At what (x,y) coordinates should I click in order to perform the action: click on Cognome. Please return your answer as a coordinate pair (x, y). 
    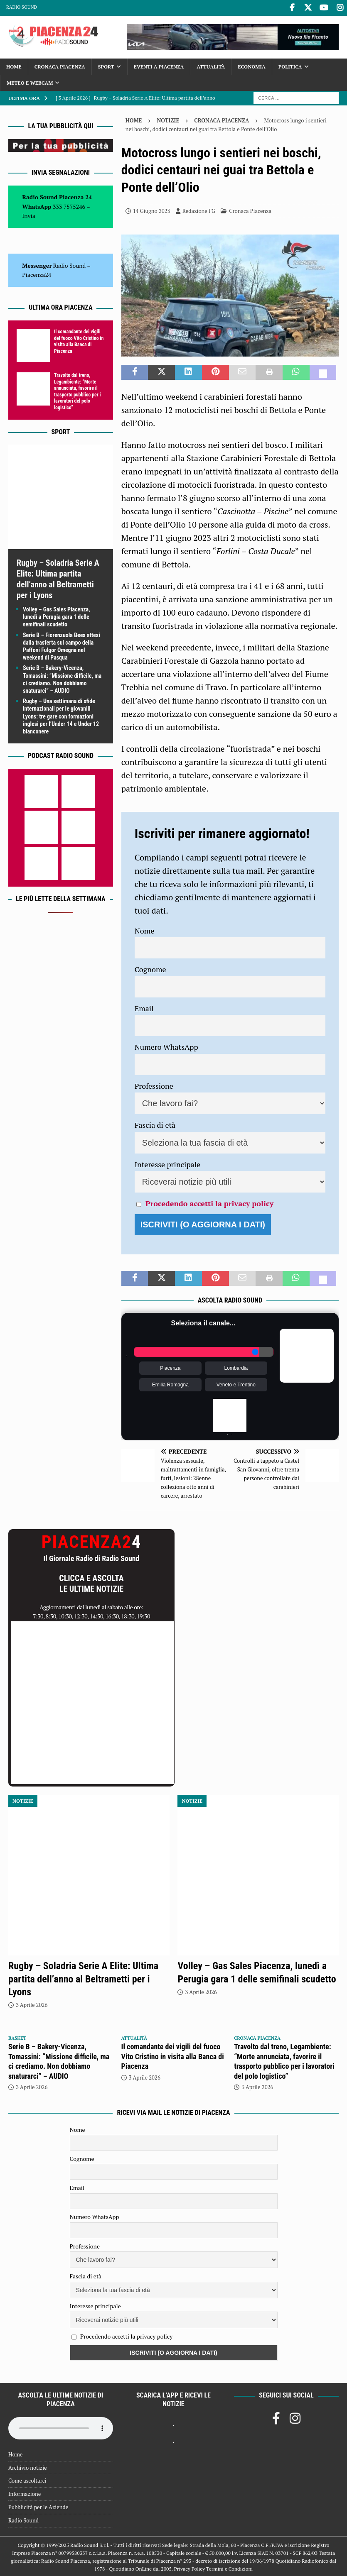
    Looking at the image, I should click on (150, 968).